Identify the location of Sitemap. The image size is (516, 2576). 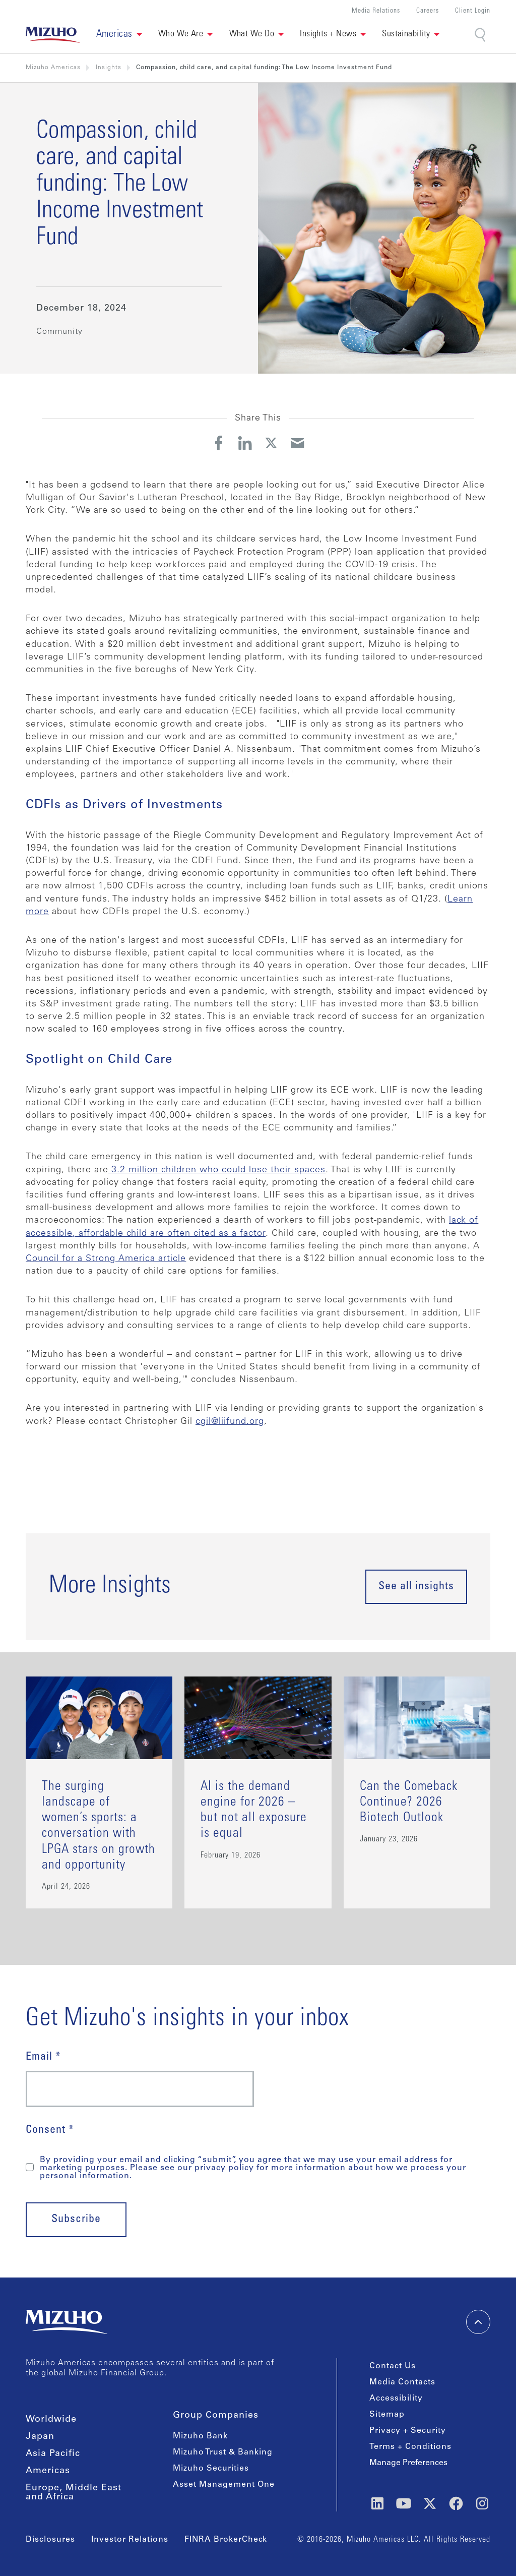
(387, 2415).